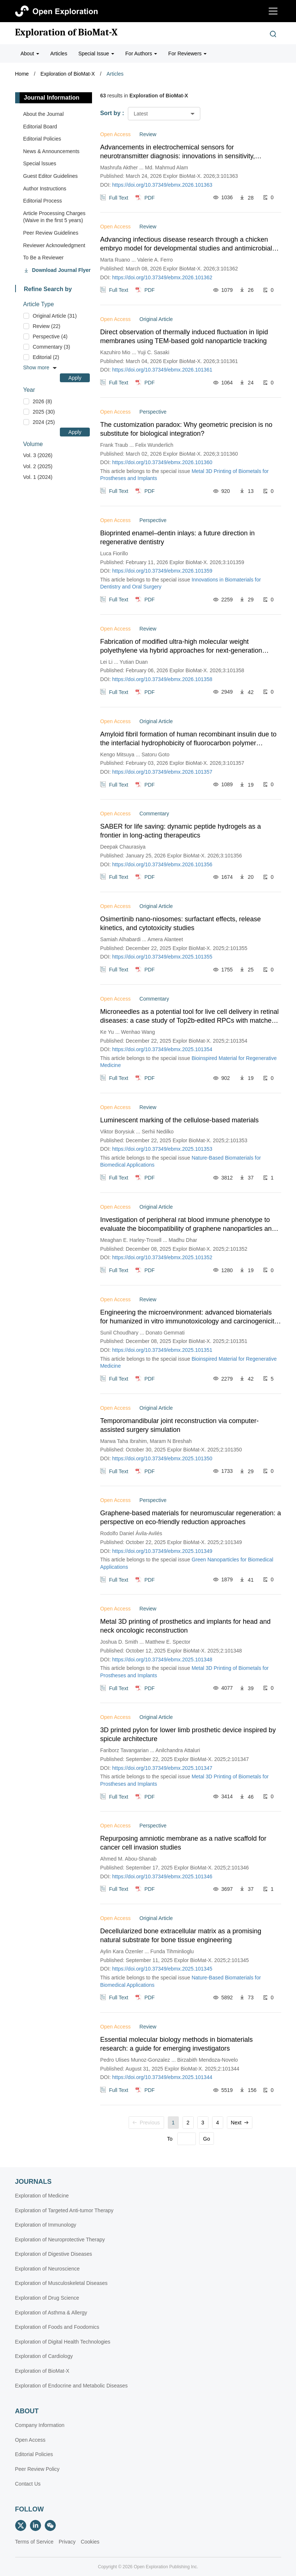 This screenshot has height=2576, width=296. What do you see at coordinates (51, 2313) in the screenshot?
I see `Exploration of Asthma & Allergy` at bounding box center [51, 2313].